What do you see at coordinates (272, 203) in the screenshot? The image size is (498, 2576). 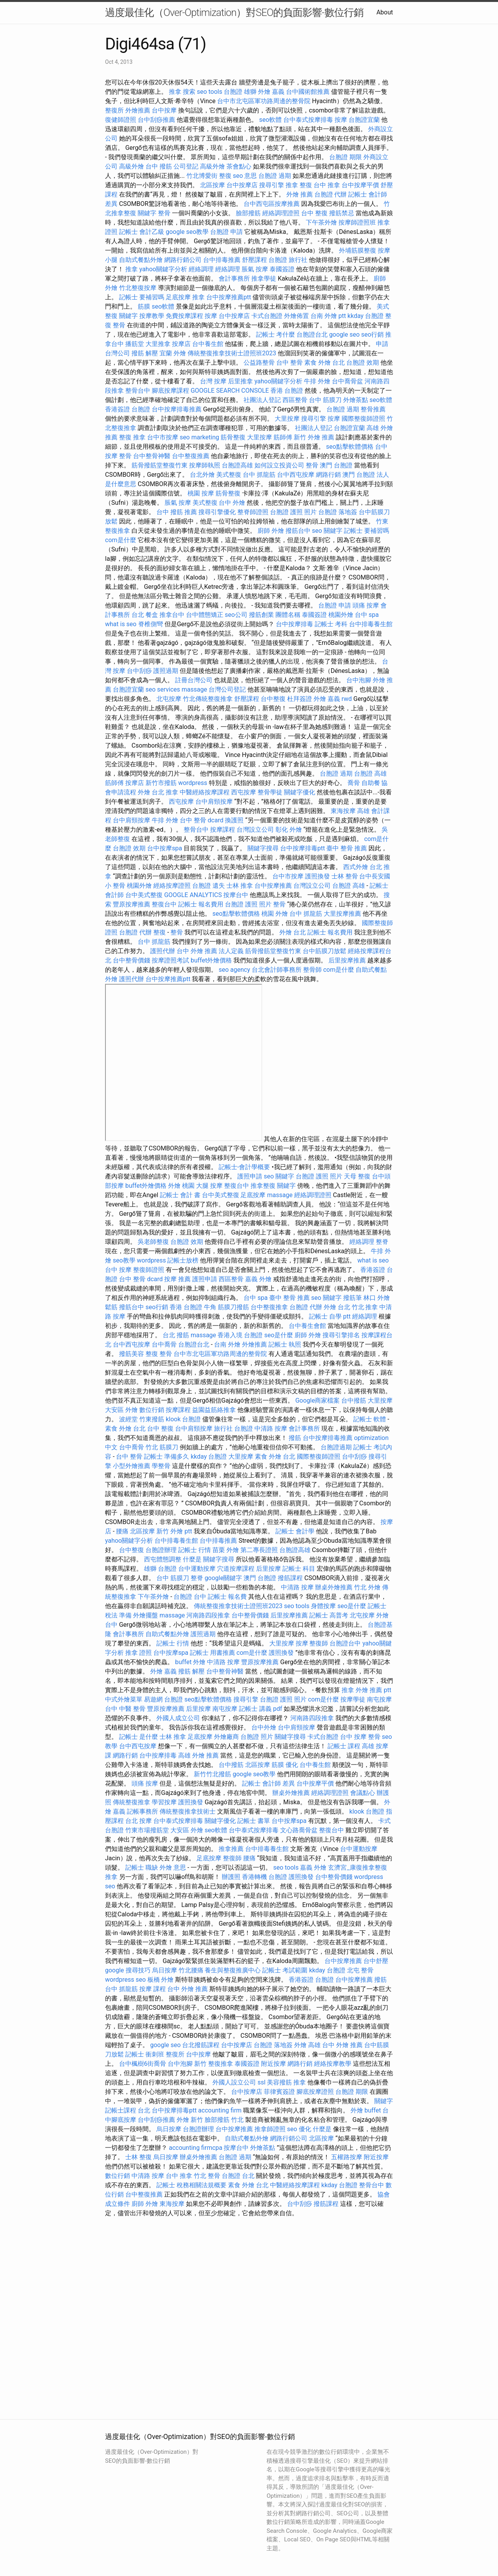 I see `台中西屯區按摩推薦` at bounding box center [272, 203].